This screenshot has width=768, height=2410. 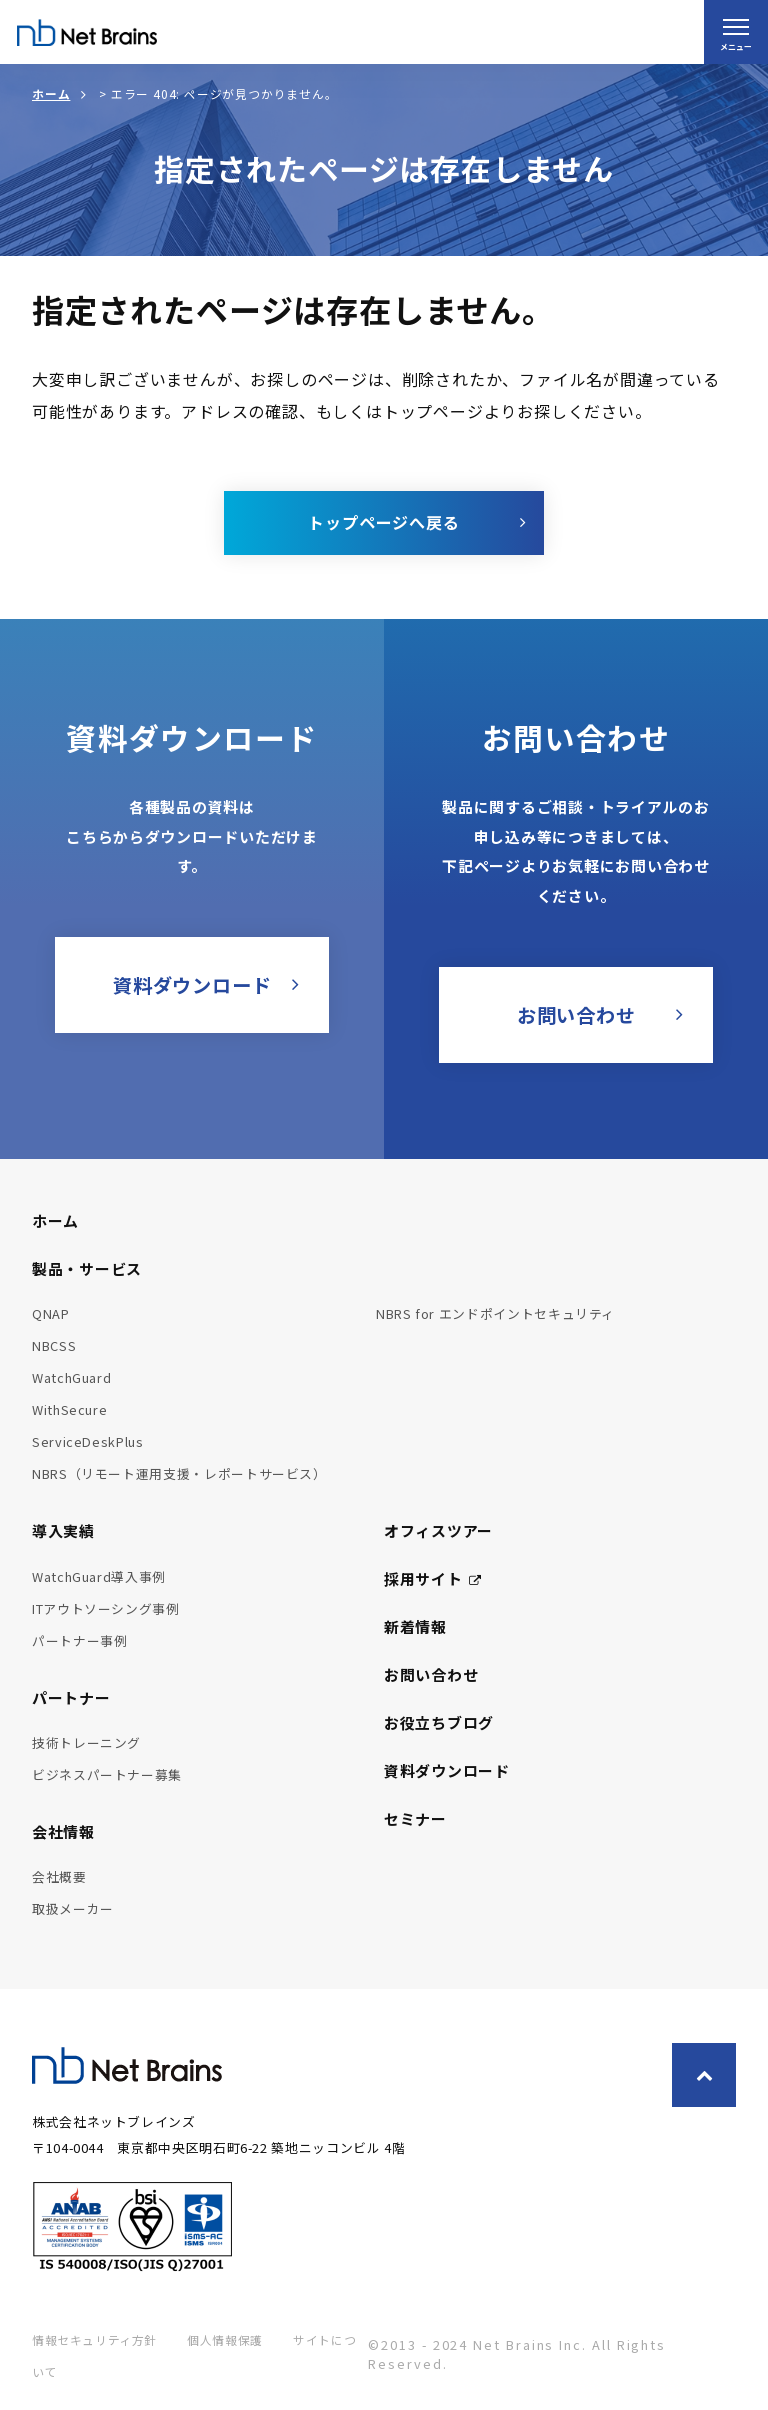 I want to click on 会社情報, so click(x=63, y=1831).